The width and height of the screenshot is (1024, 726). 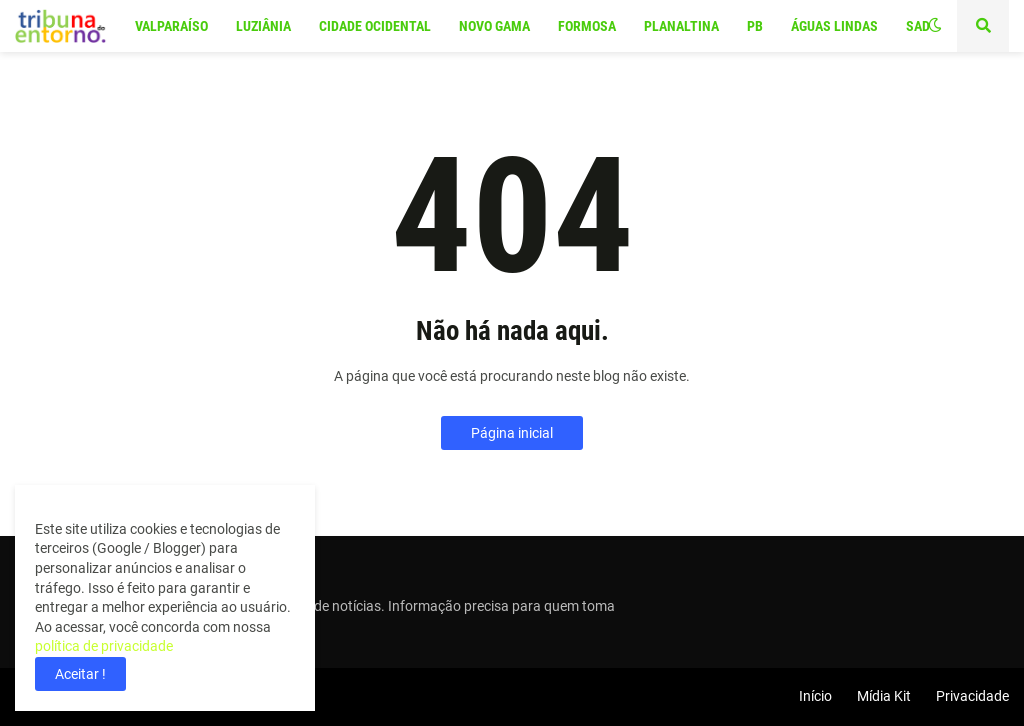 I want to click on Luziânia [menuitem], so click(x=263, y=26).